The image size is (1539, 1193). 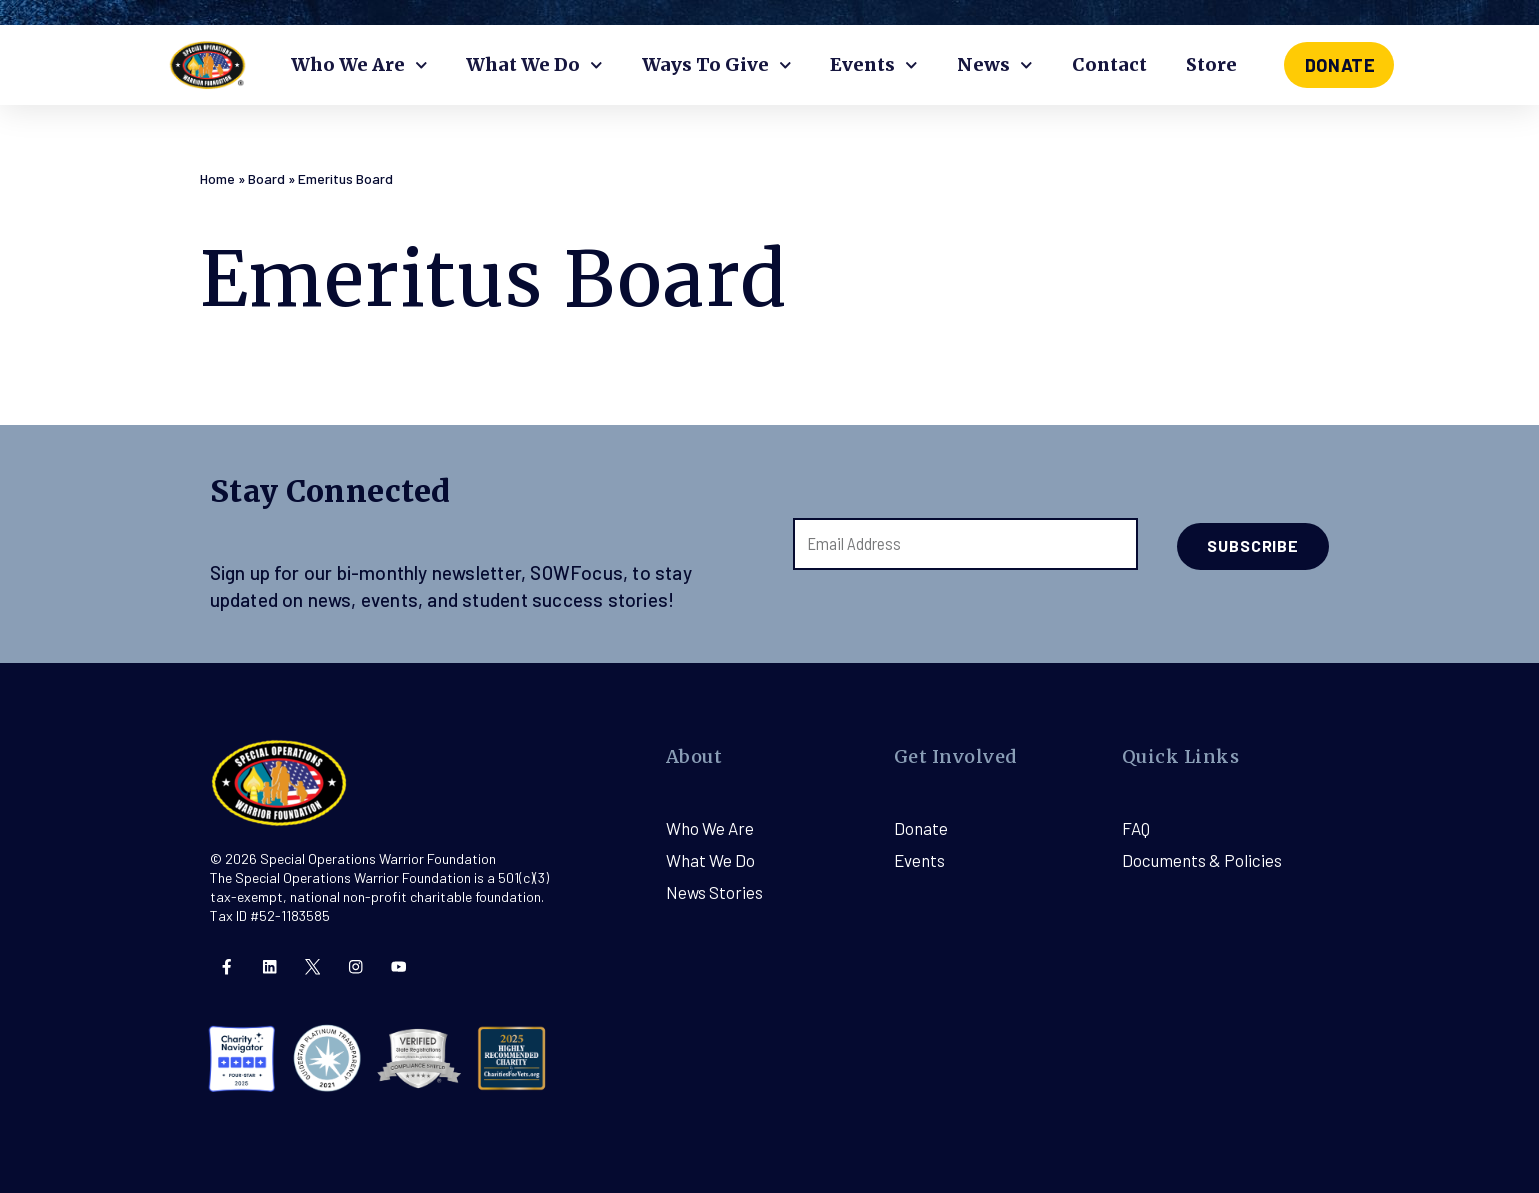 I want to click on Contact, so click(x=1109, y=64).